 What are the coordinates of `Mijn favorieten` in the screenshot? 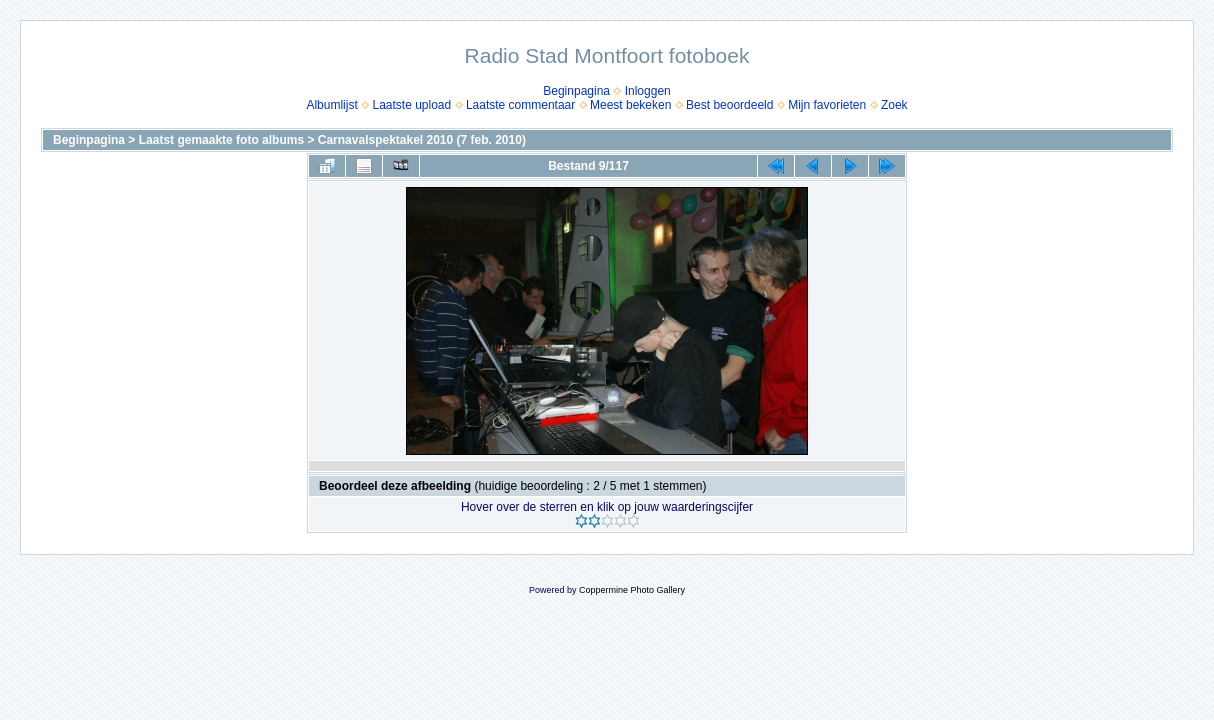 It's located at (827, 105).